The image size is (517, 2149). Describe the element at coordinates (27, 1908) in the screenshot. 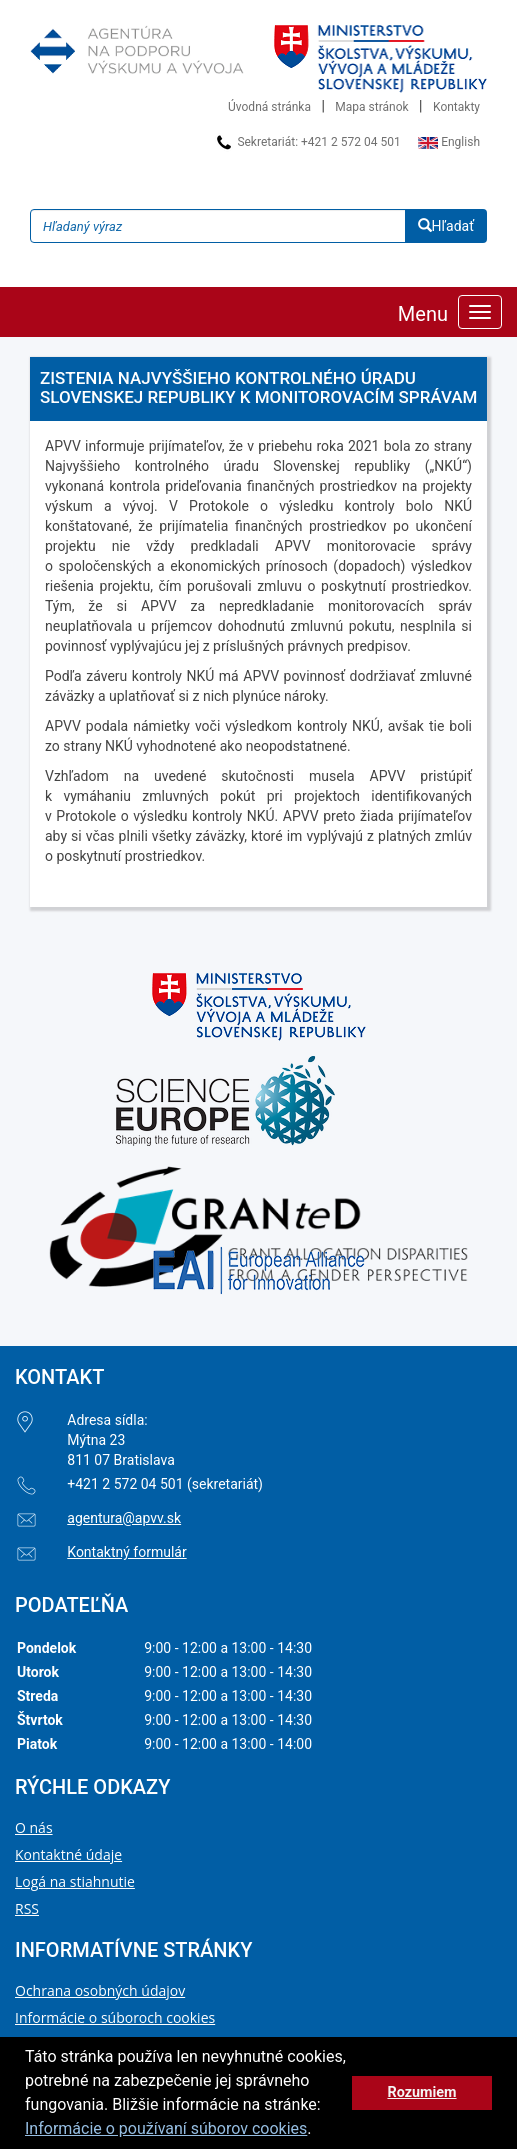

I see `RSS` at that location.